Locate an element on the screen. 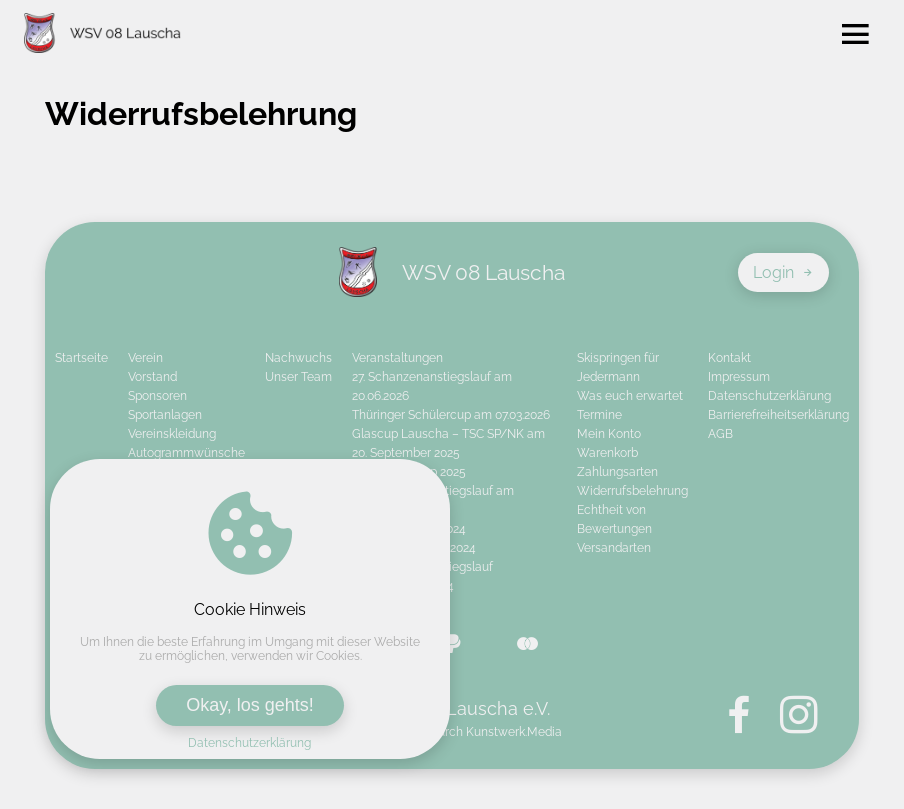 The height and width of the screenshot is (809, 904). Vereinskleidung is located at coordinates (172, 434).